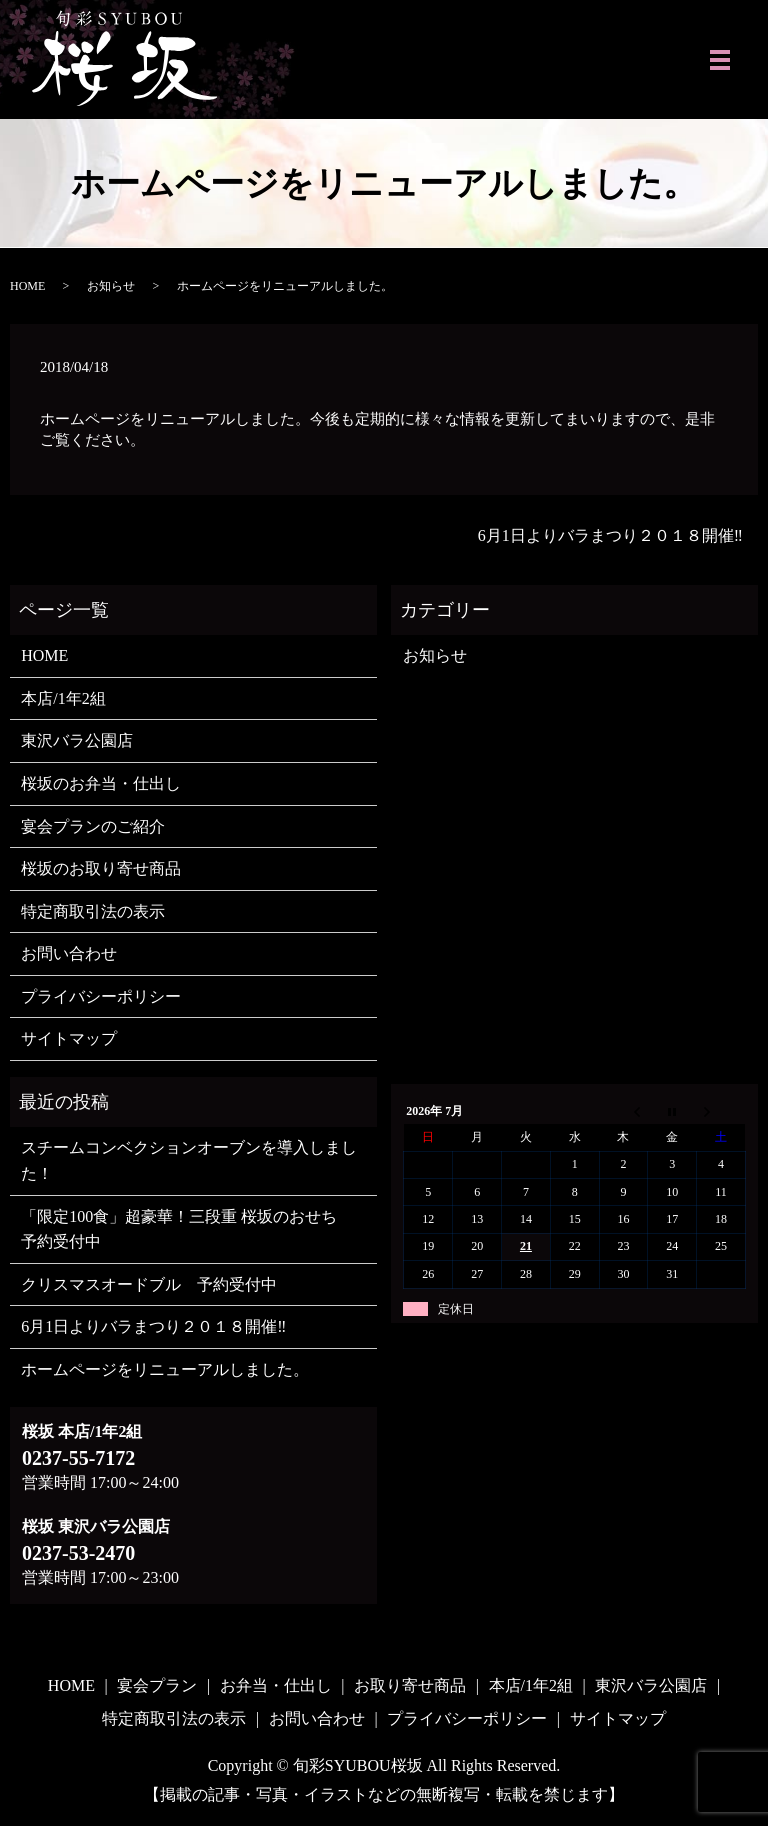 The image size is (768, 1826). I want to click on 本店/1年2組, so click(63, 698).